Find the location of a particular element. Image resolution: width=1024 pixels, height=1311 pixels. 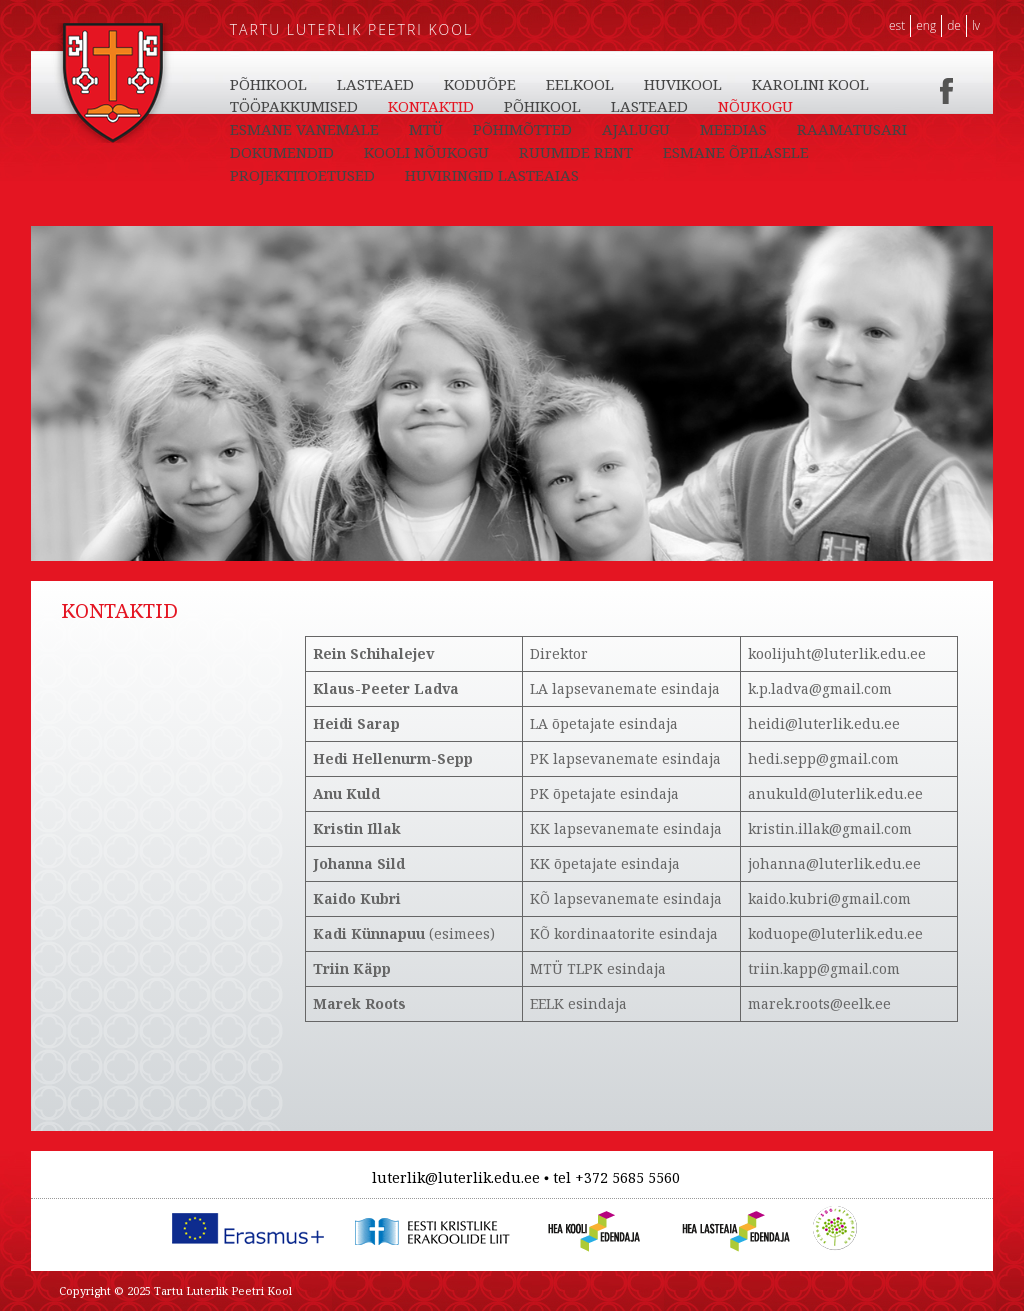

KOOLI NÕUKOGU is located at coordinates (426, 152).